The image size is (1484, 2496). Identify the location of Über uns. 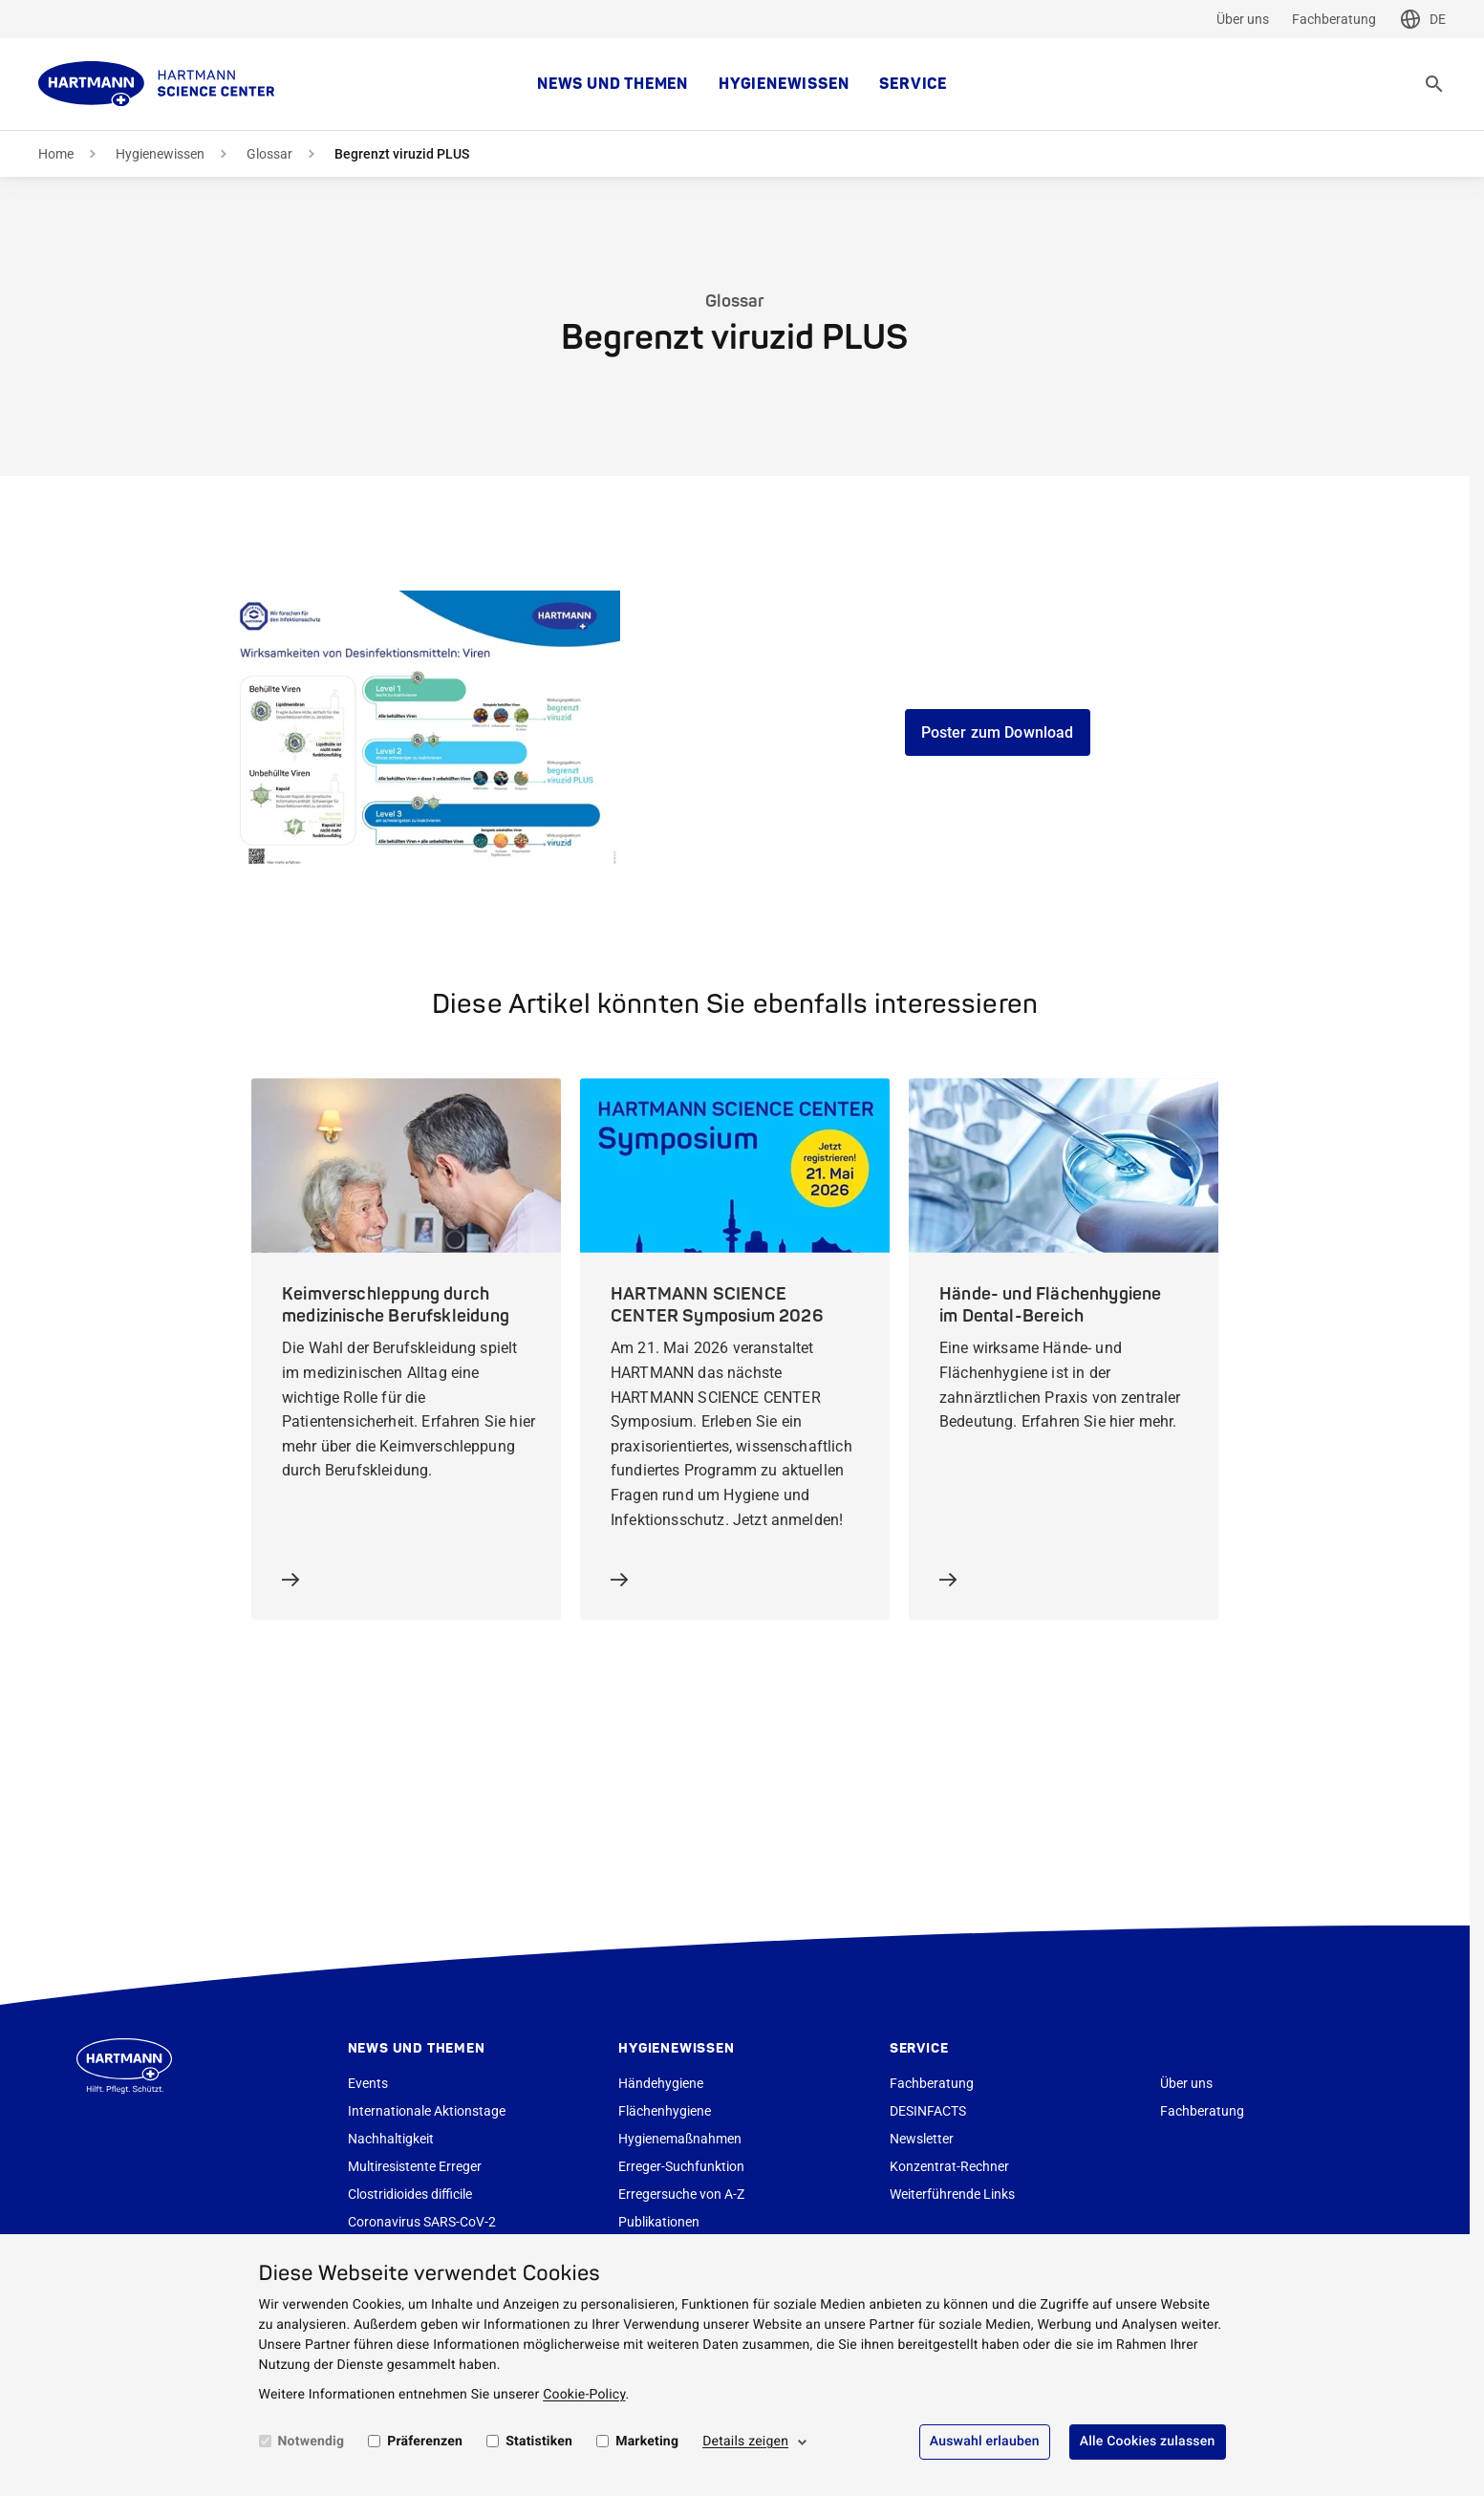
(1242, 19).